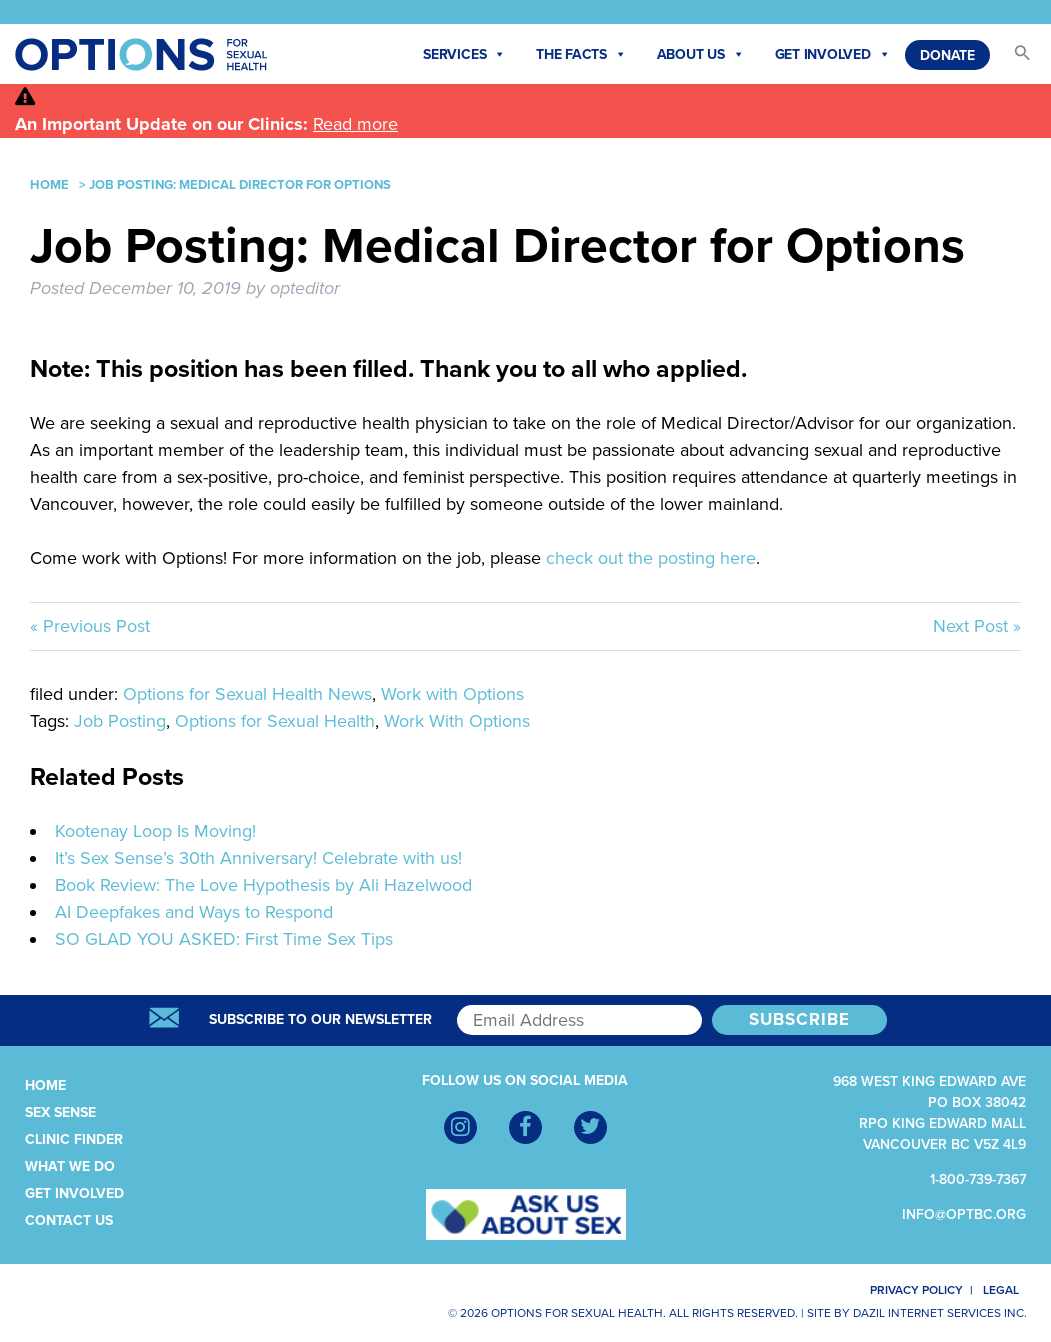 The width and height of the screenshot is (1051, 1342). Describe the element at coordinates (525, 1127) in the screenshot. I see `[Facebook]` at that location.